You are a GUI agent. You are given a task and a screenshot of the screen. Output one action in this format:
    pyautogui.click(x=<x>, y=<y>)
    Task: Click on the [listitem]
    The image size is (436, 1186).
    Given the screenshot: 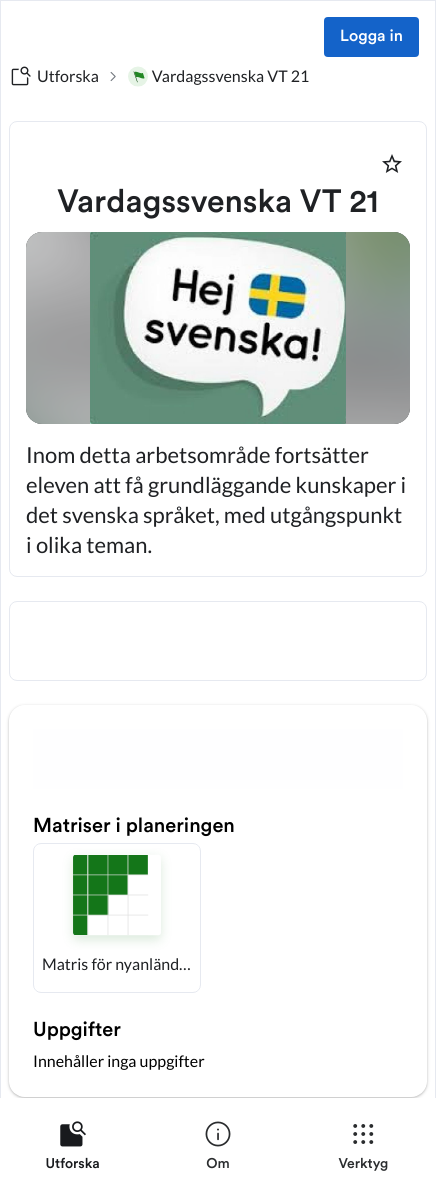 What is the action you would take?
    pyautogui.click(x=72, y=1150)
    